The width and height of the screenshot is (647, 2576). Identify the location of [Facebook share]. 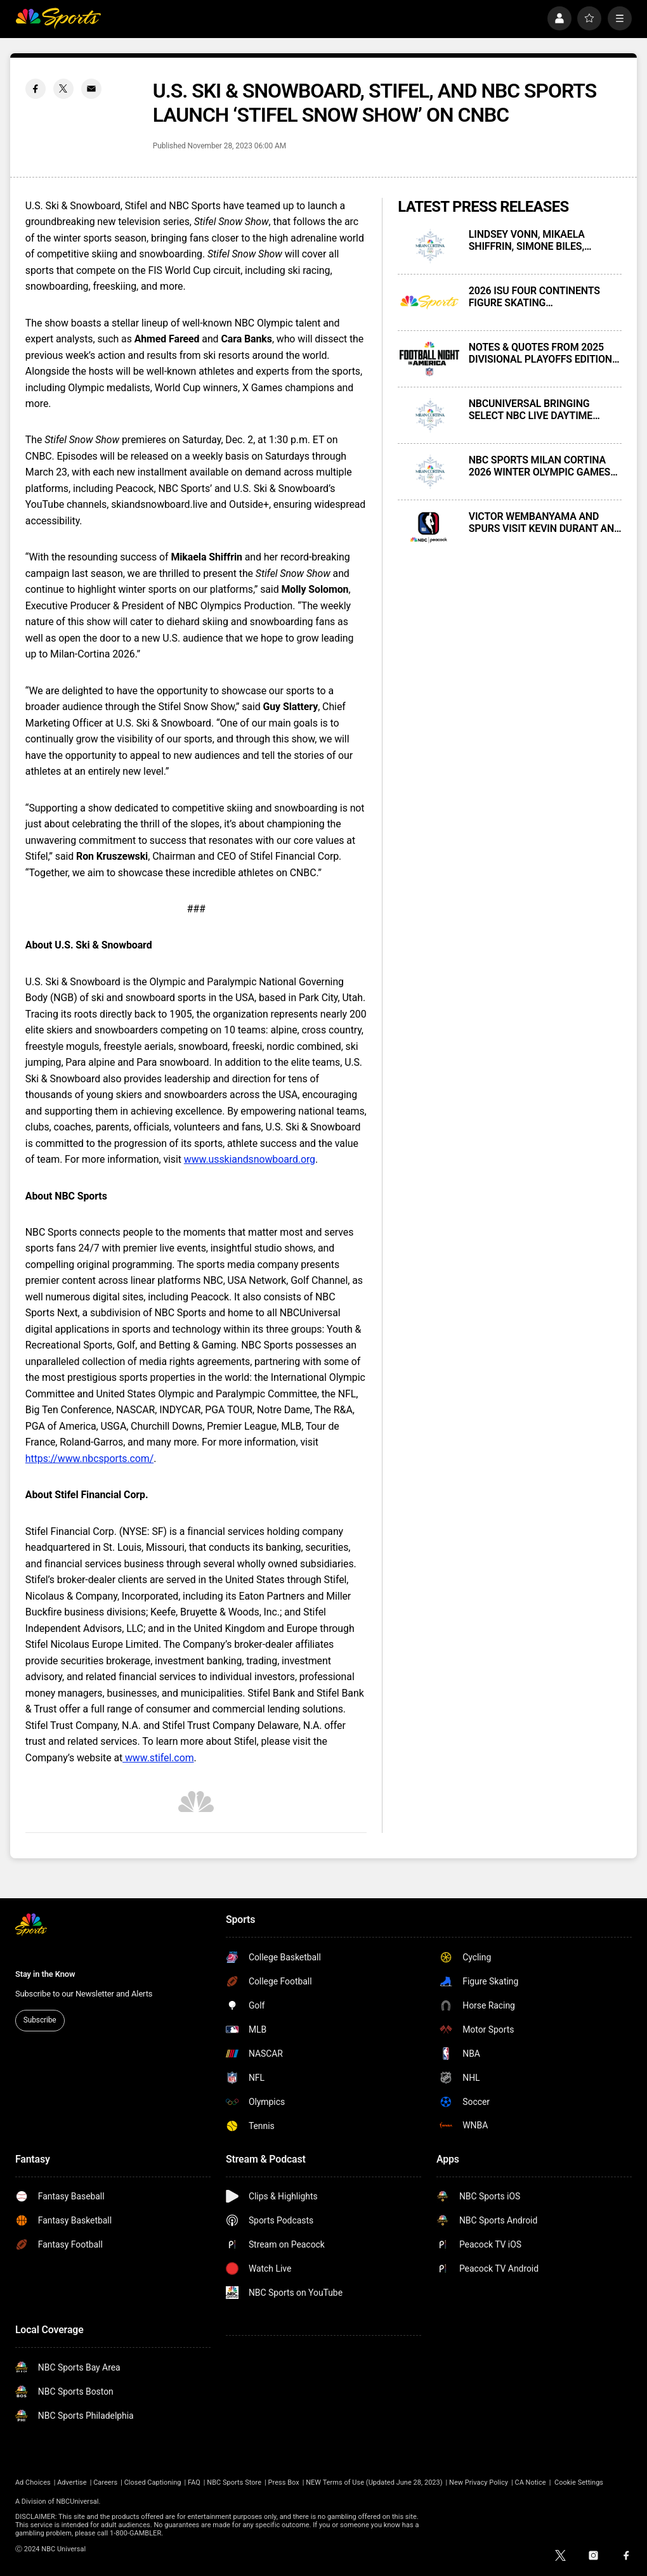
(35, 89).